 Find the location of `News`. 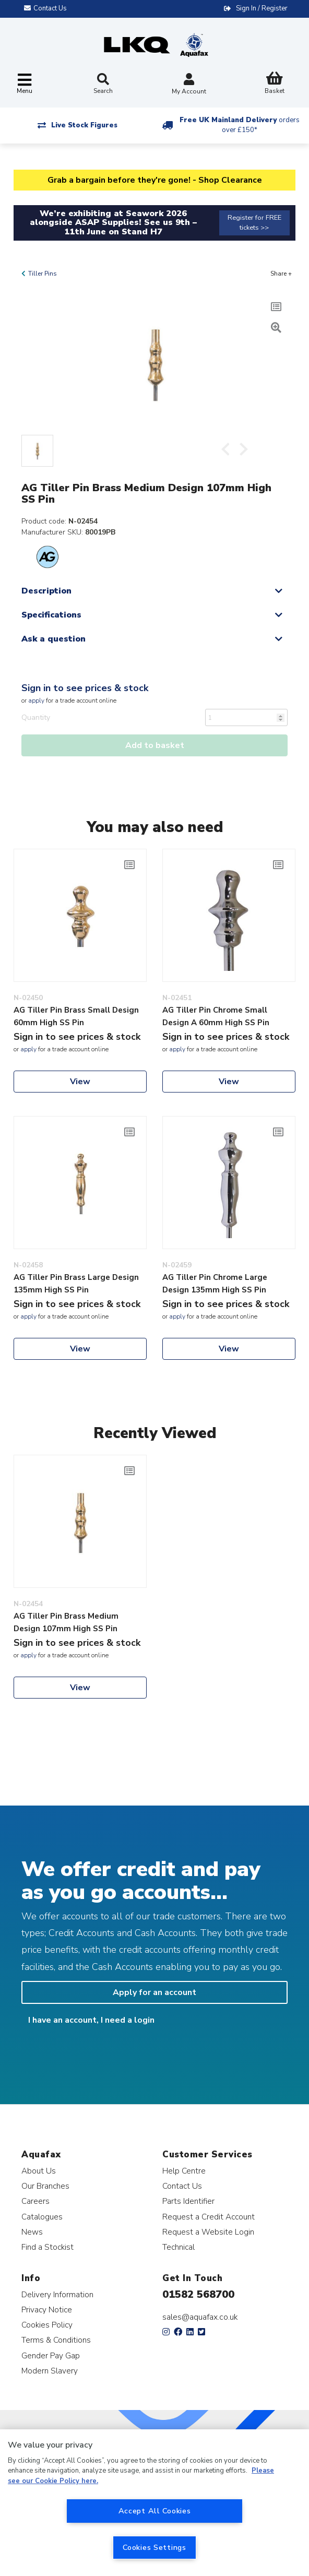

News is located at coordinates (32, 2231).